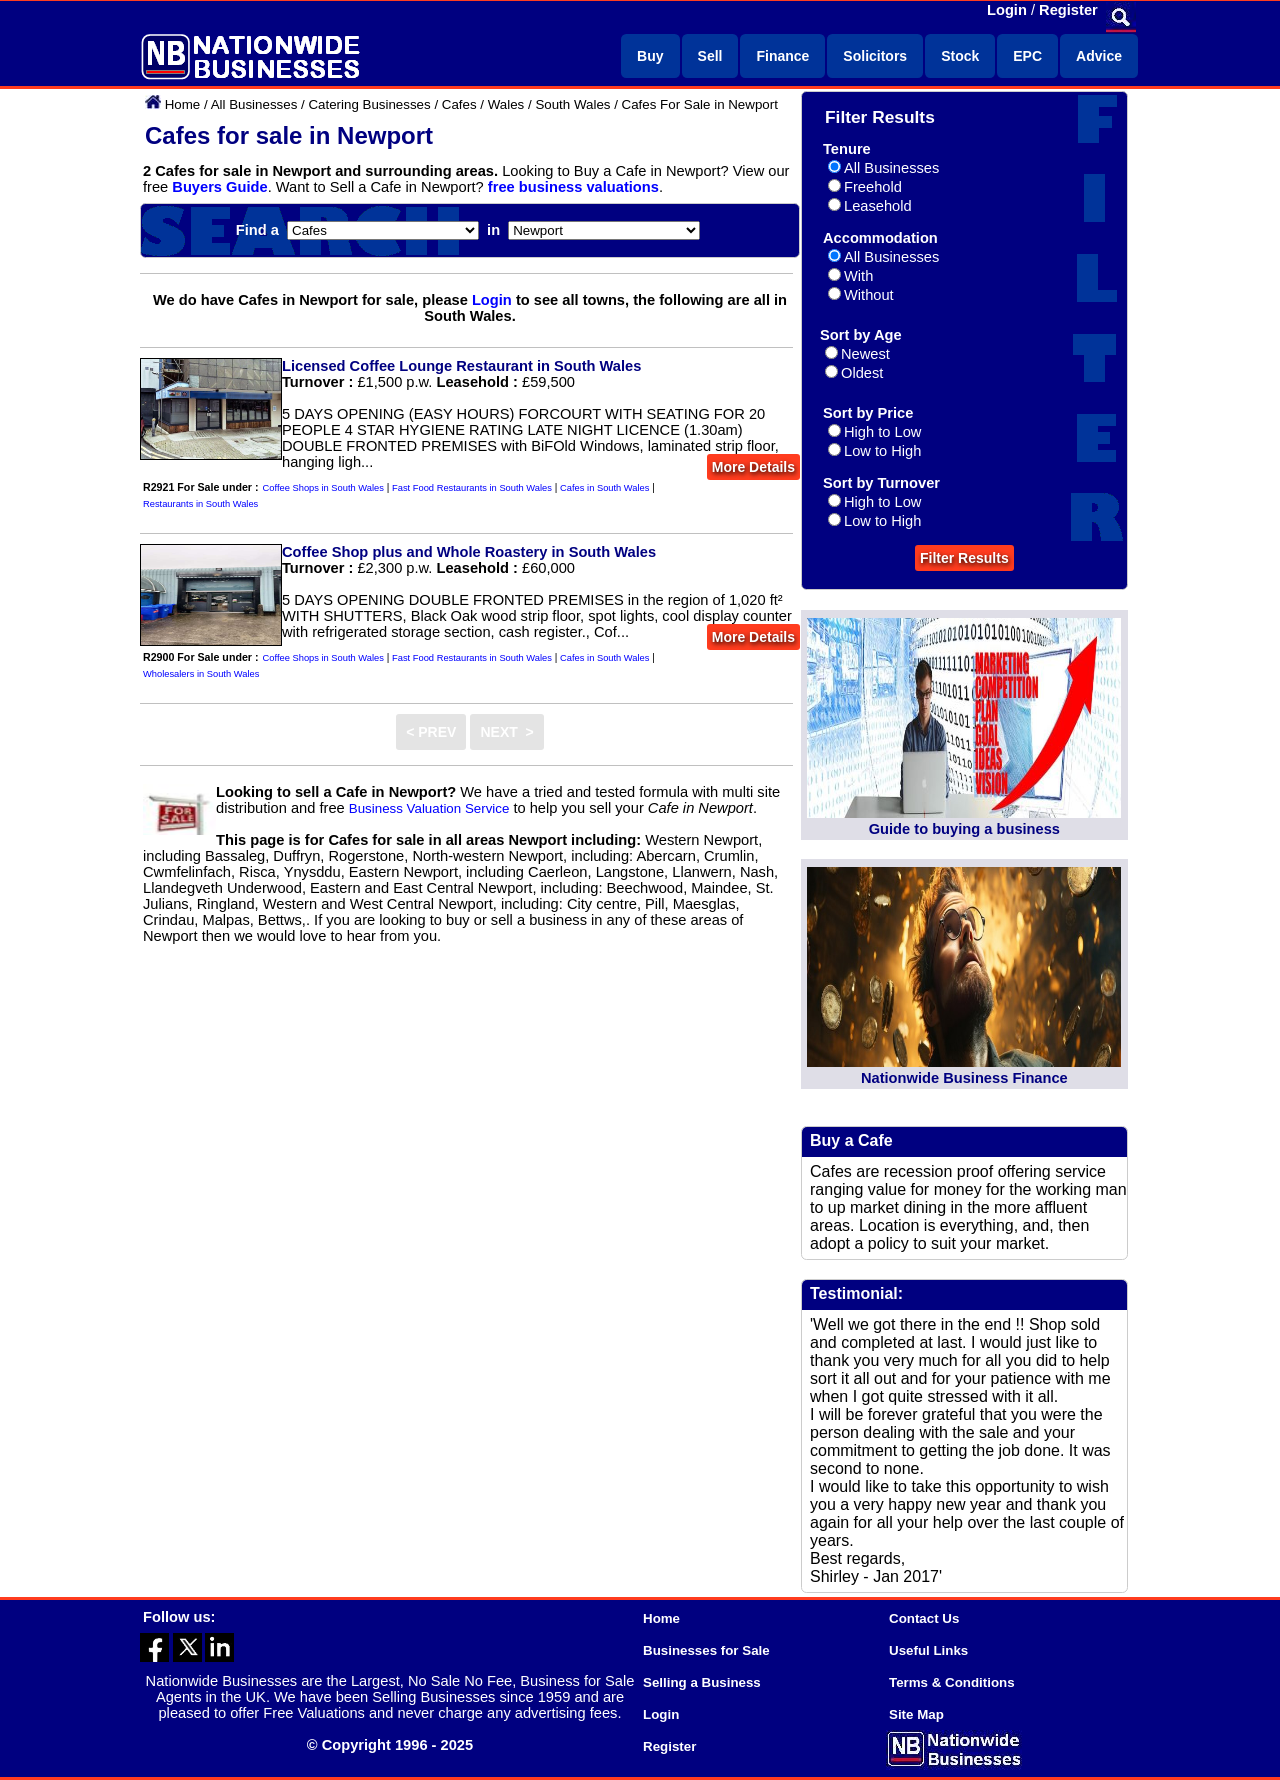  Describe the element at coordinates (702, 1682) in the screenshot. I see `Selling a Business` at that location.